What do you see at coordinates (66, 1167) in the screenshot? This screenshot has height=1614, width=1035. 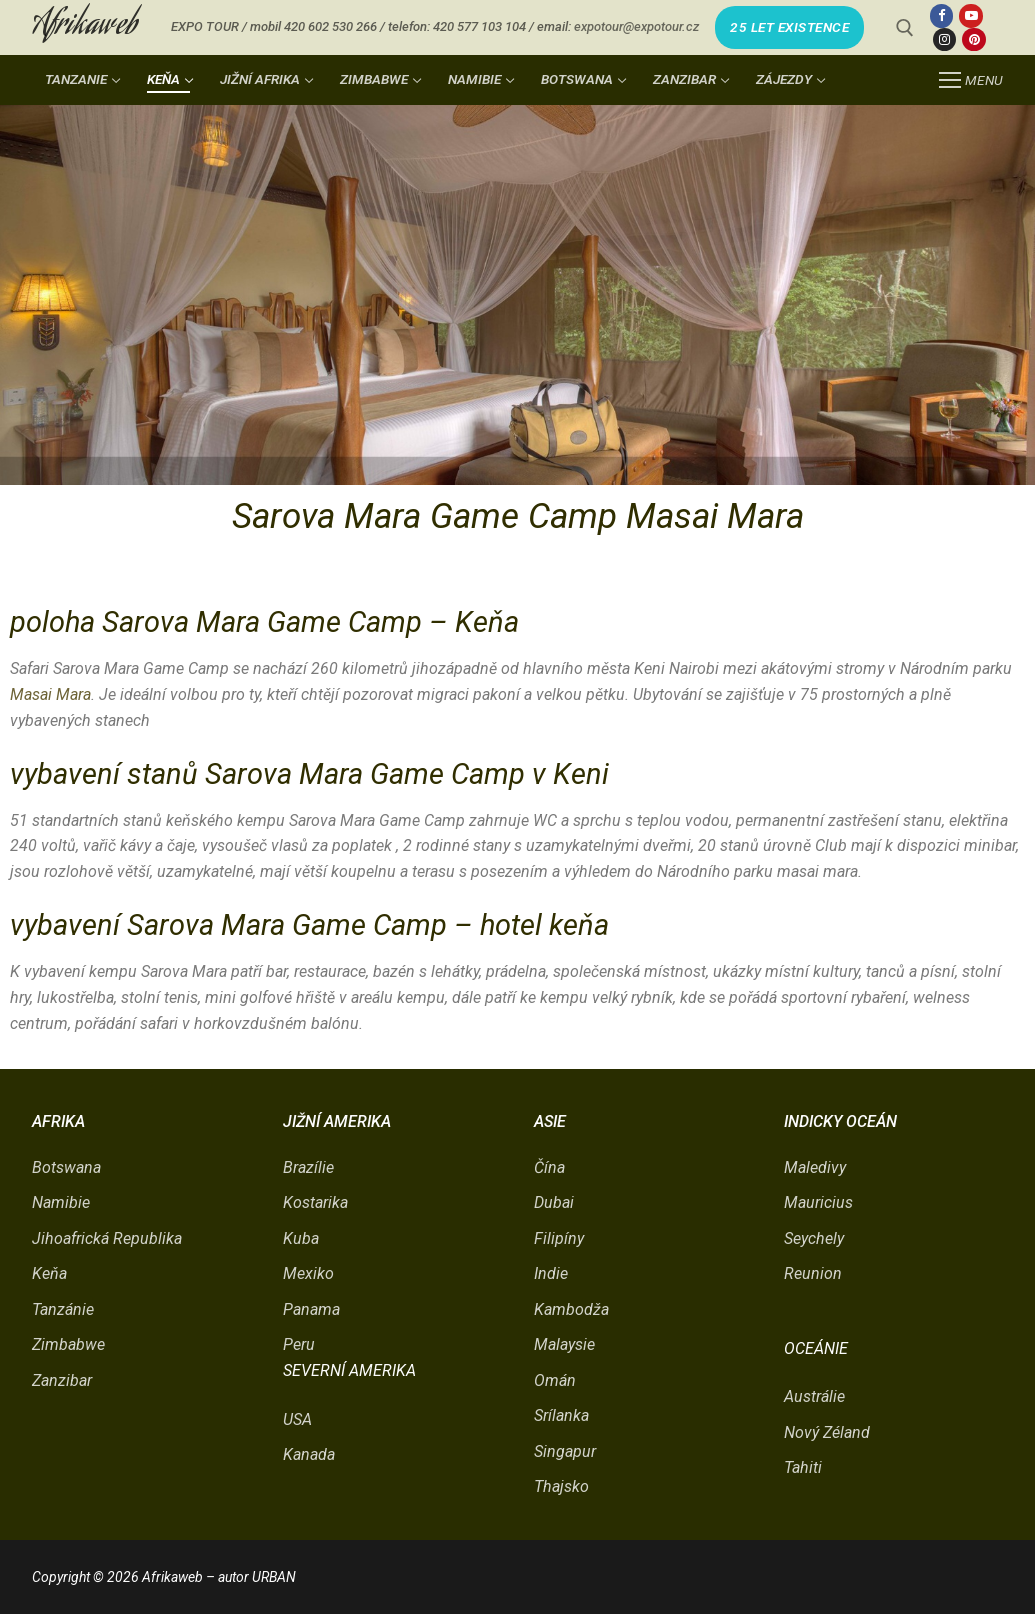 I see `Botswana` at bounding box center [66, 1167].